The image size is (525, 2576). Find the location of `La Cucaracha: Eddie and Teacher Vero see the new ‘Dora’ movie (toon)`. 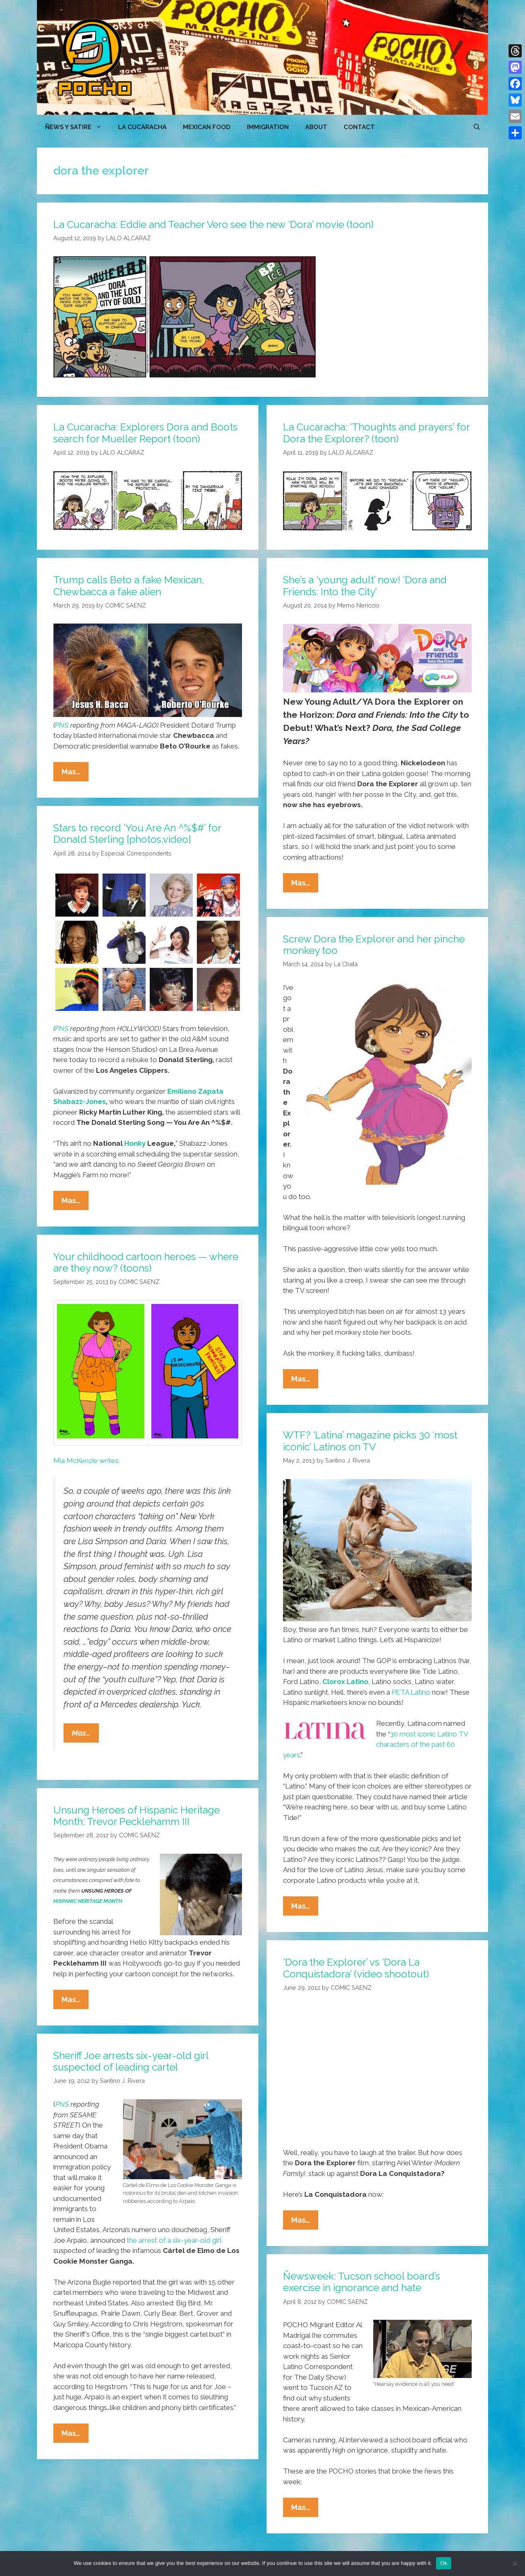

La Cucaracha: Eddie and Teacher Vero see the new ‘Dora’ movie (toon) is located at coordinates (213, 224).